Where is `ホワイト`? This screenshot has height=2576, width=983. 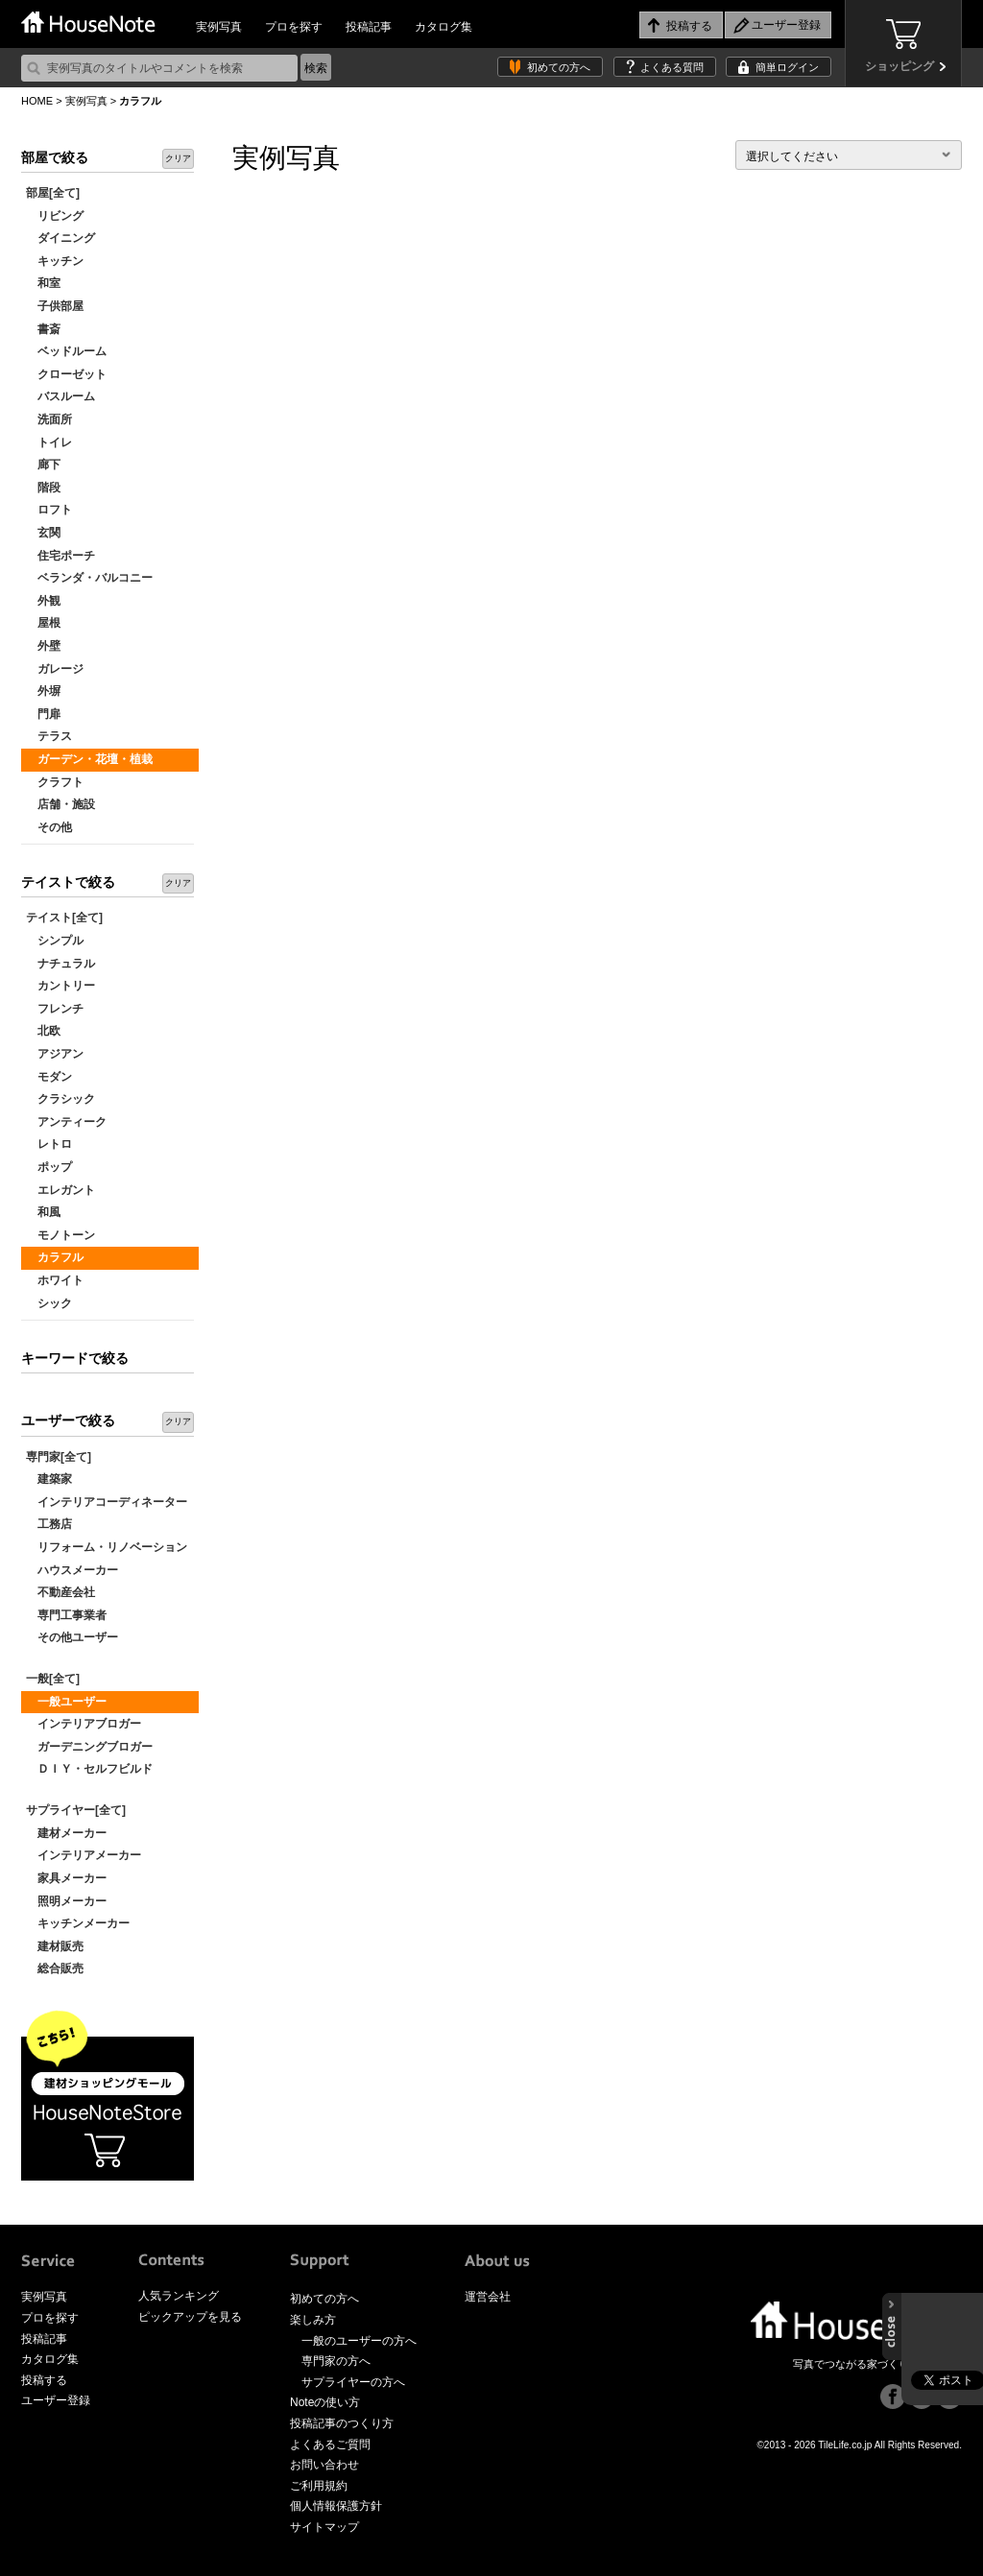 ホワイト is located at coordinates (55, 1280).